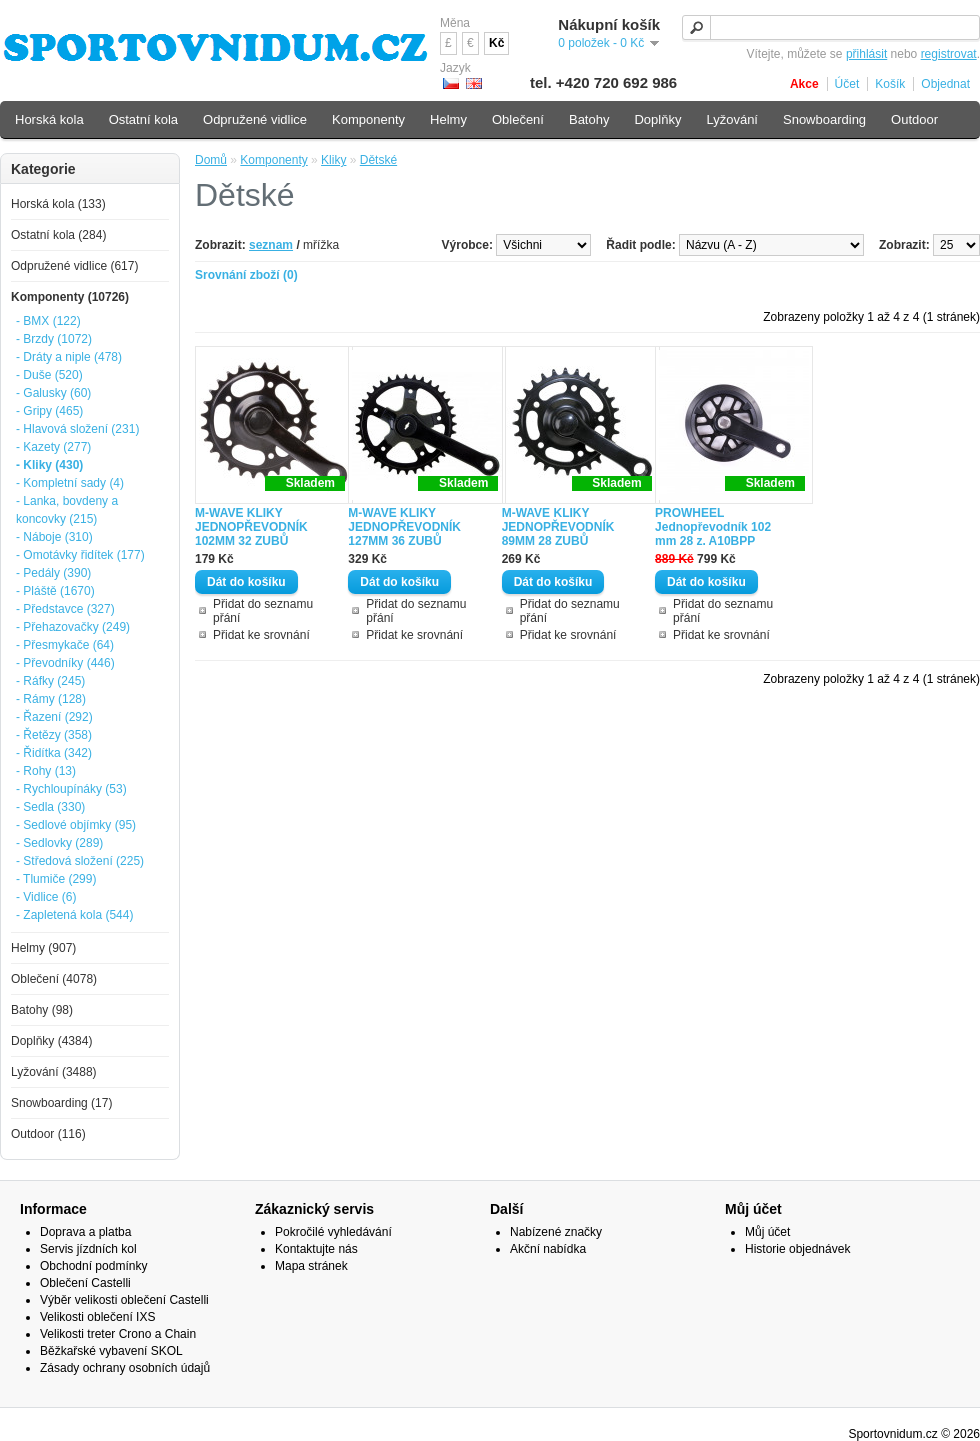 The image size is (980, 1441). What do you see at coordinates (65, 645) in the screenshot?
I see `- Přesmykače (64)` at bounding box center [65, 645].